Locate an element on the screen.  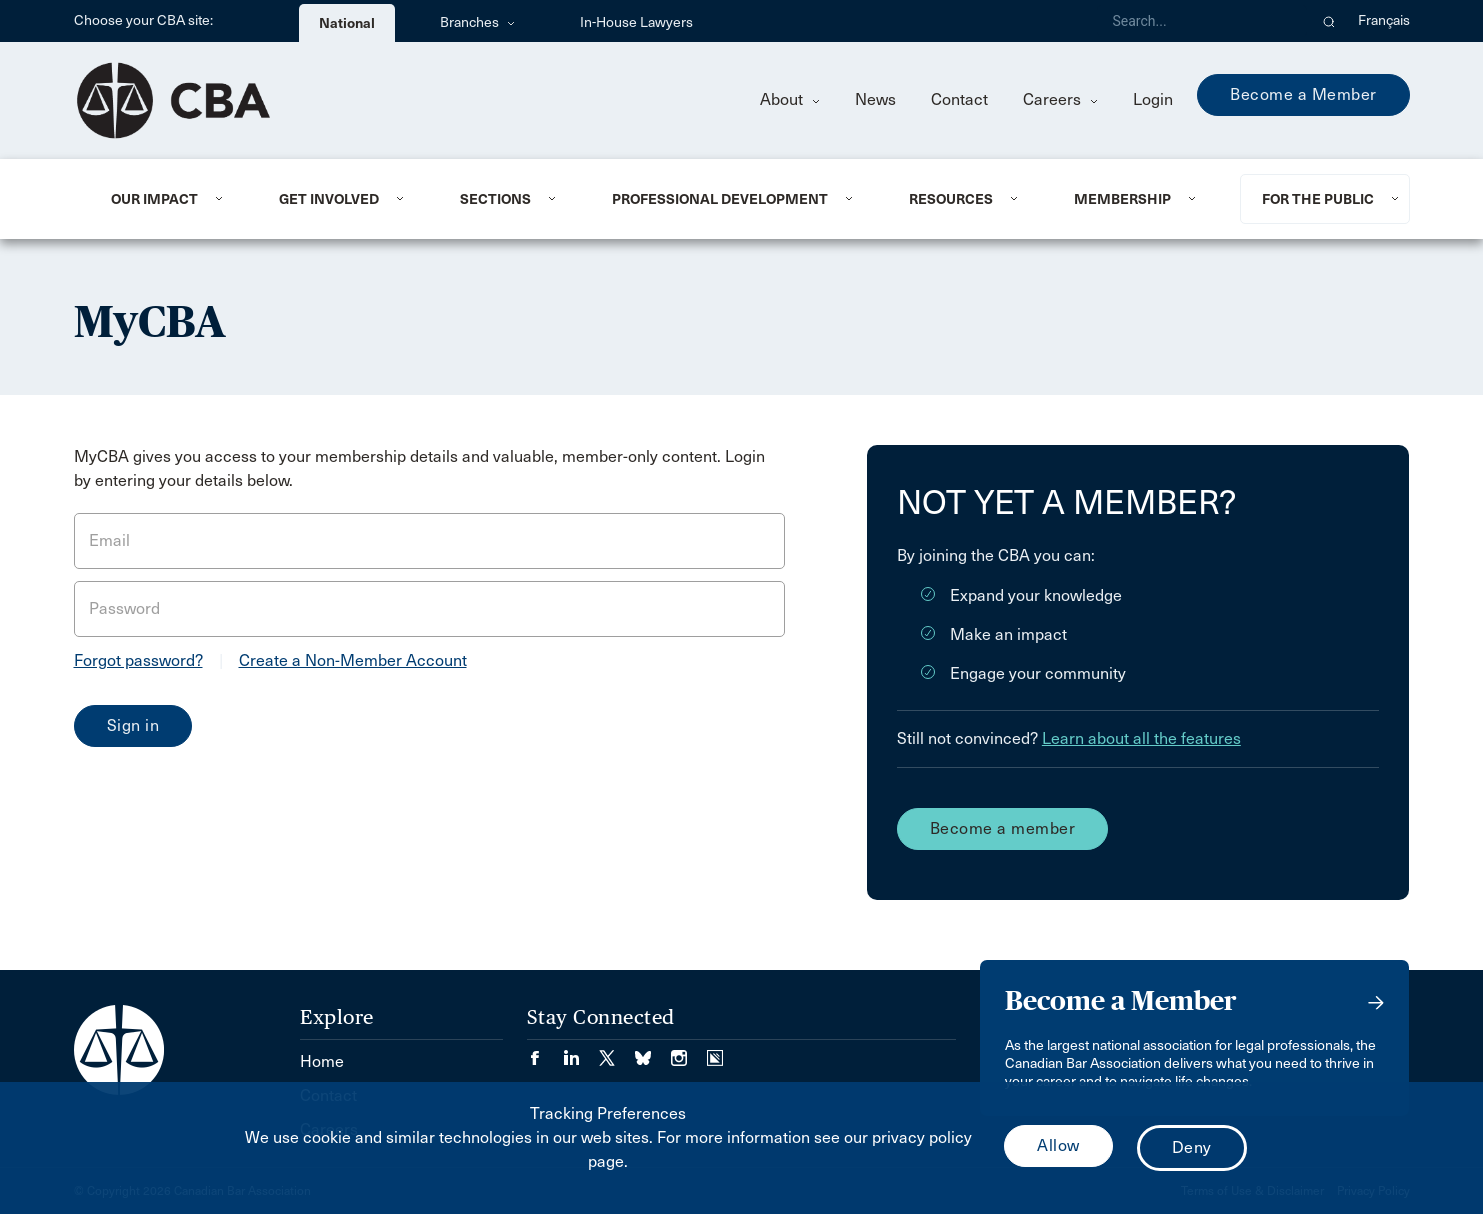
[button] is located at coordinates (1329, 21).